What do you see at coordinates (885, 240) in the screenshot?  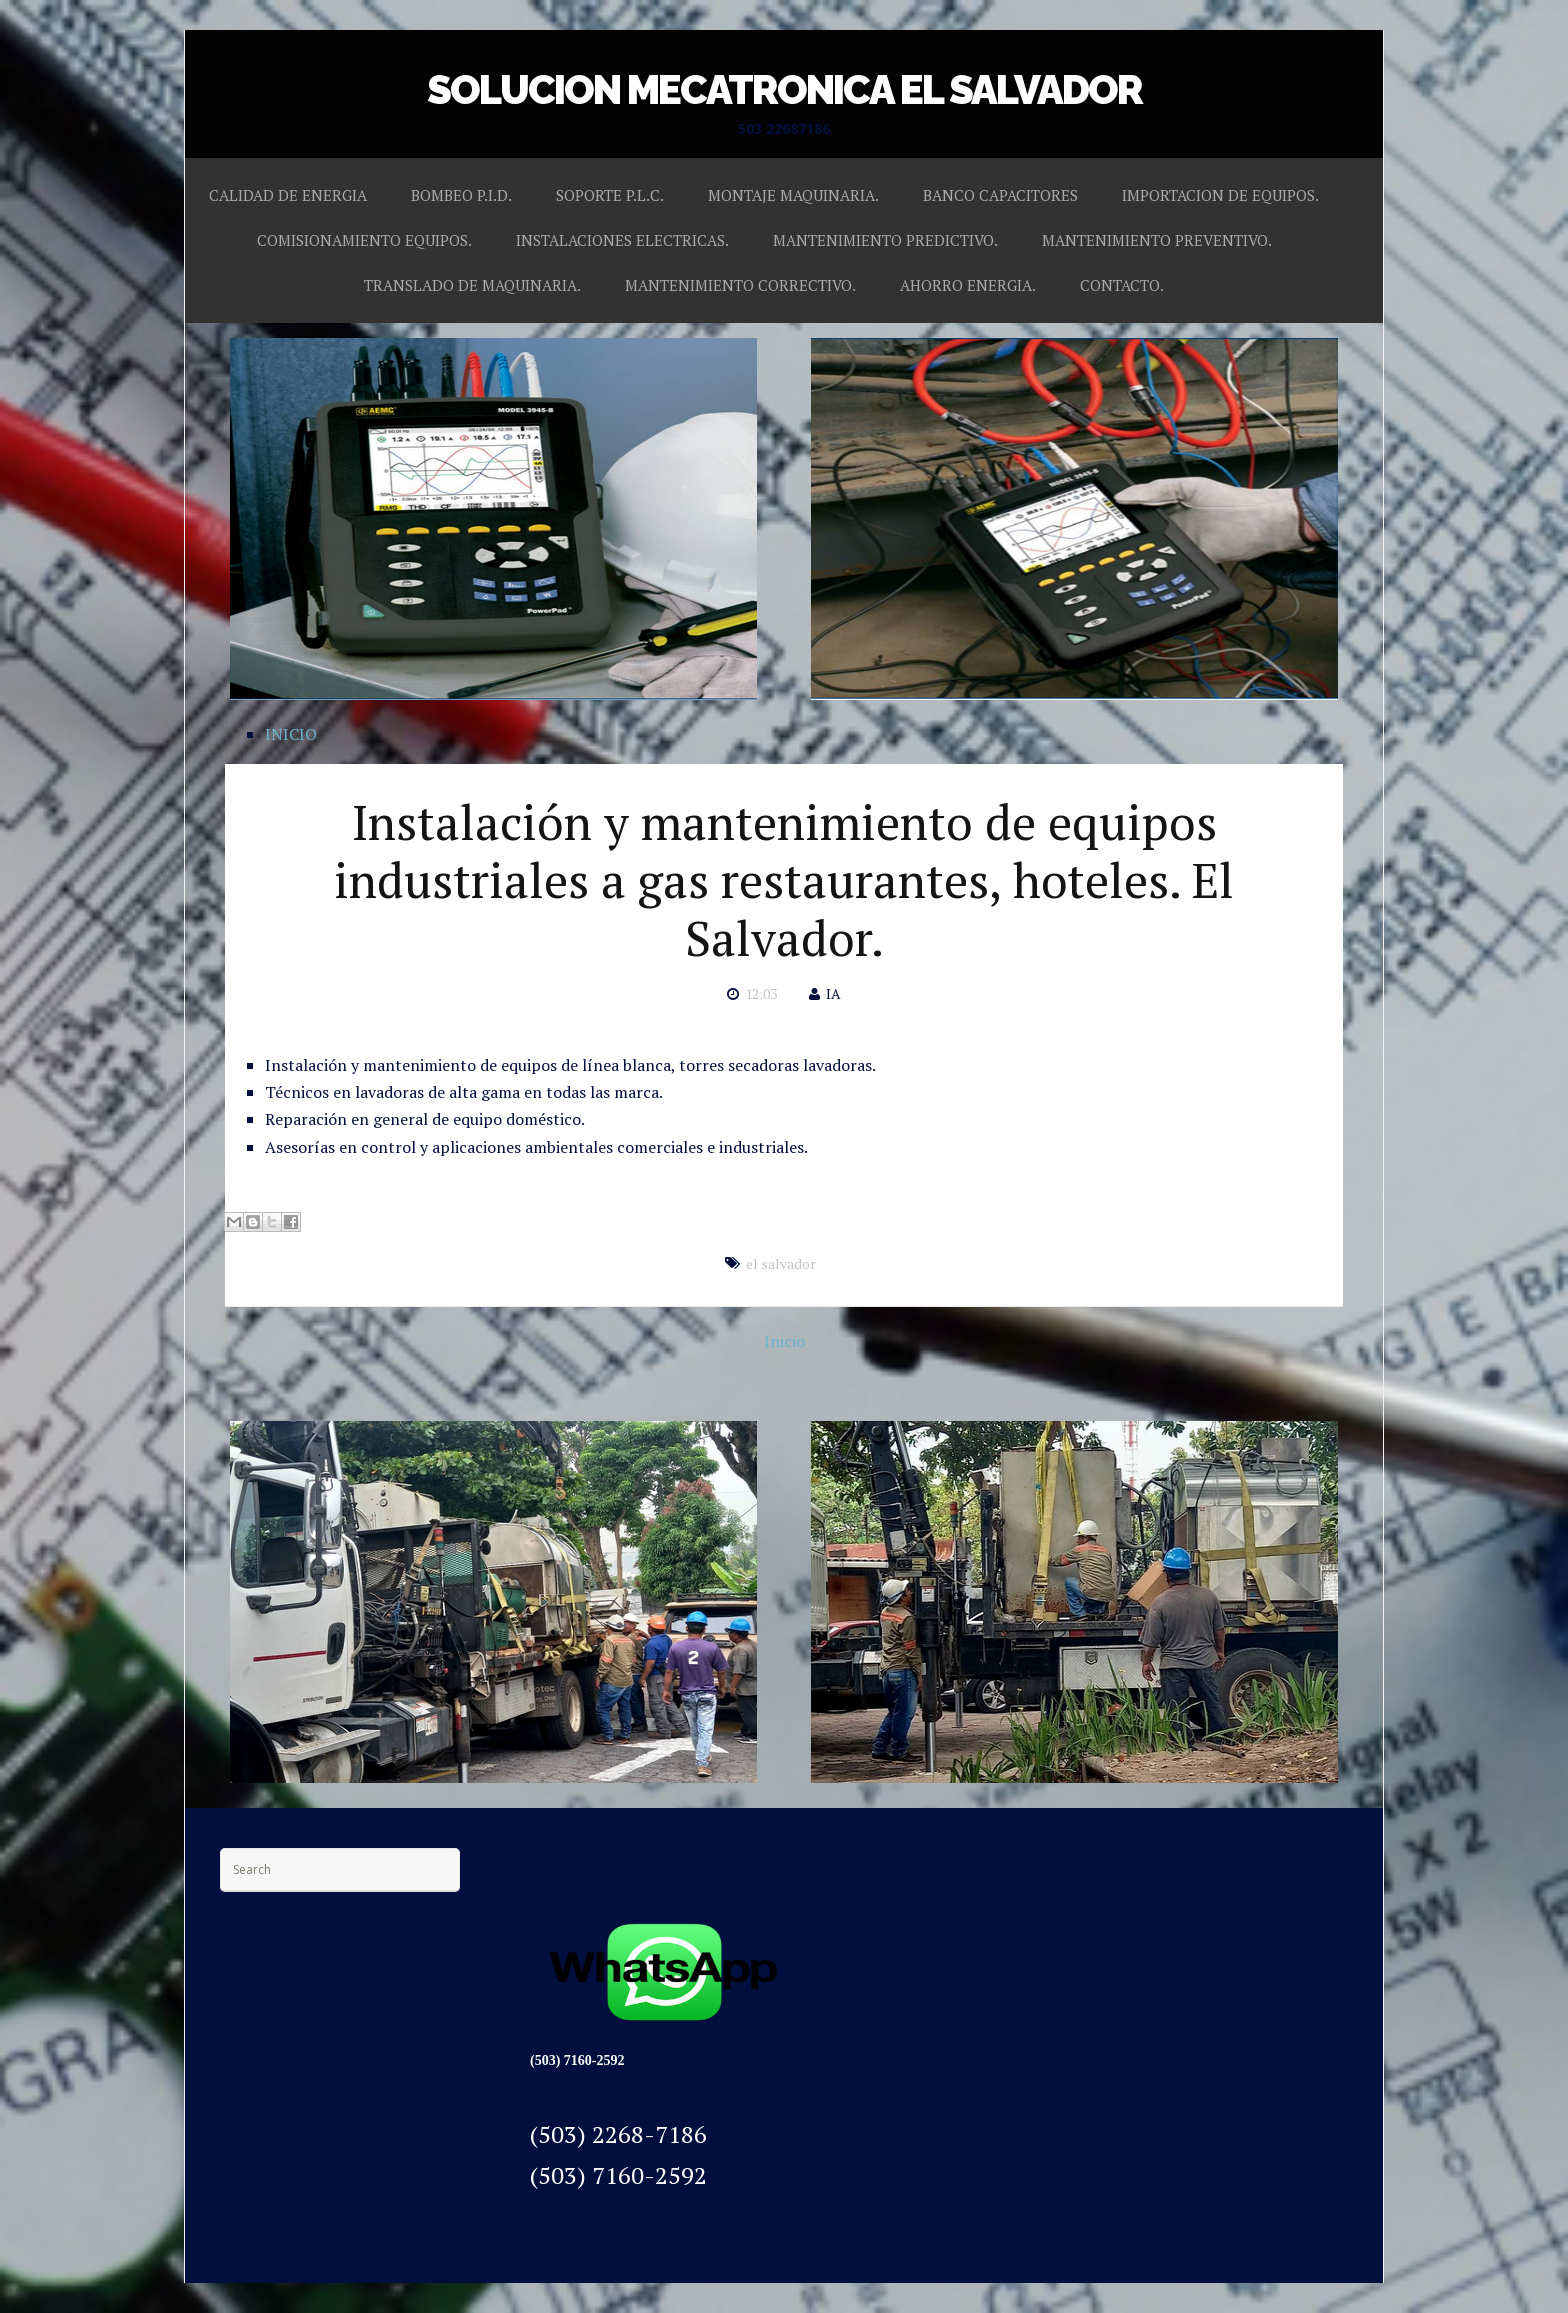 I see `MANTENIMIENTO PREDICTIVO.` at bounding box center [885, 240].